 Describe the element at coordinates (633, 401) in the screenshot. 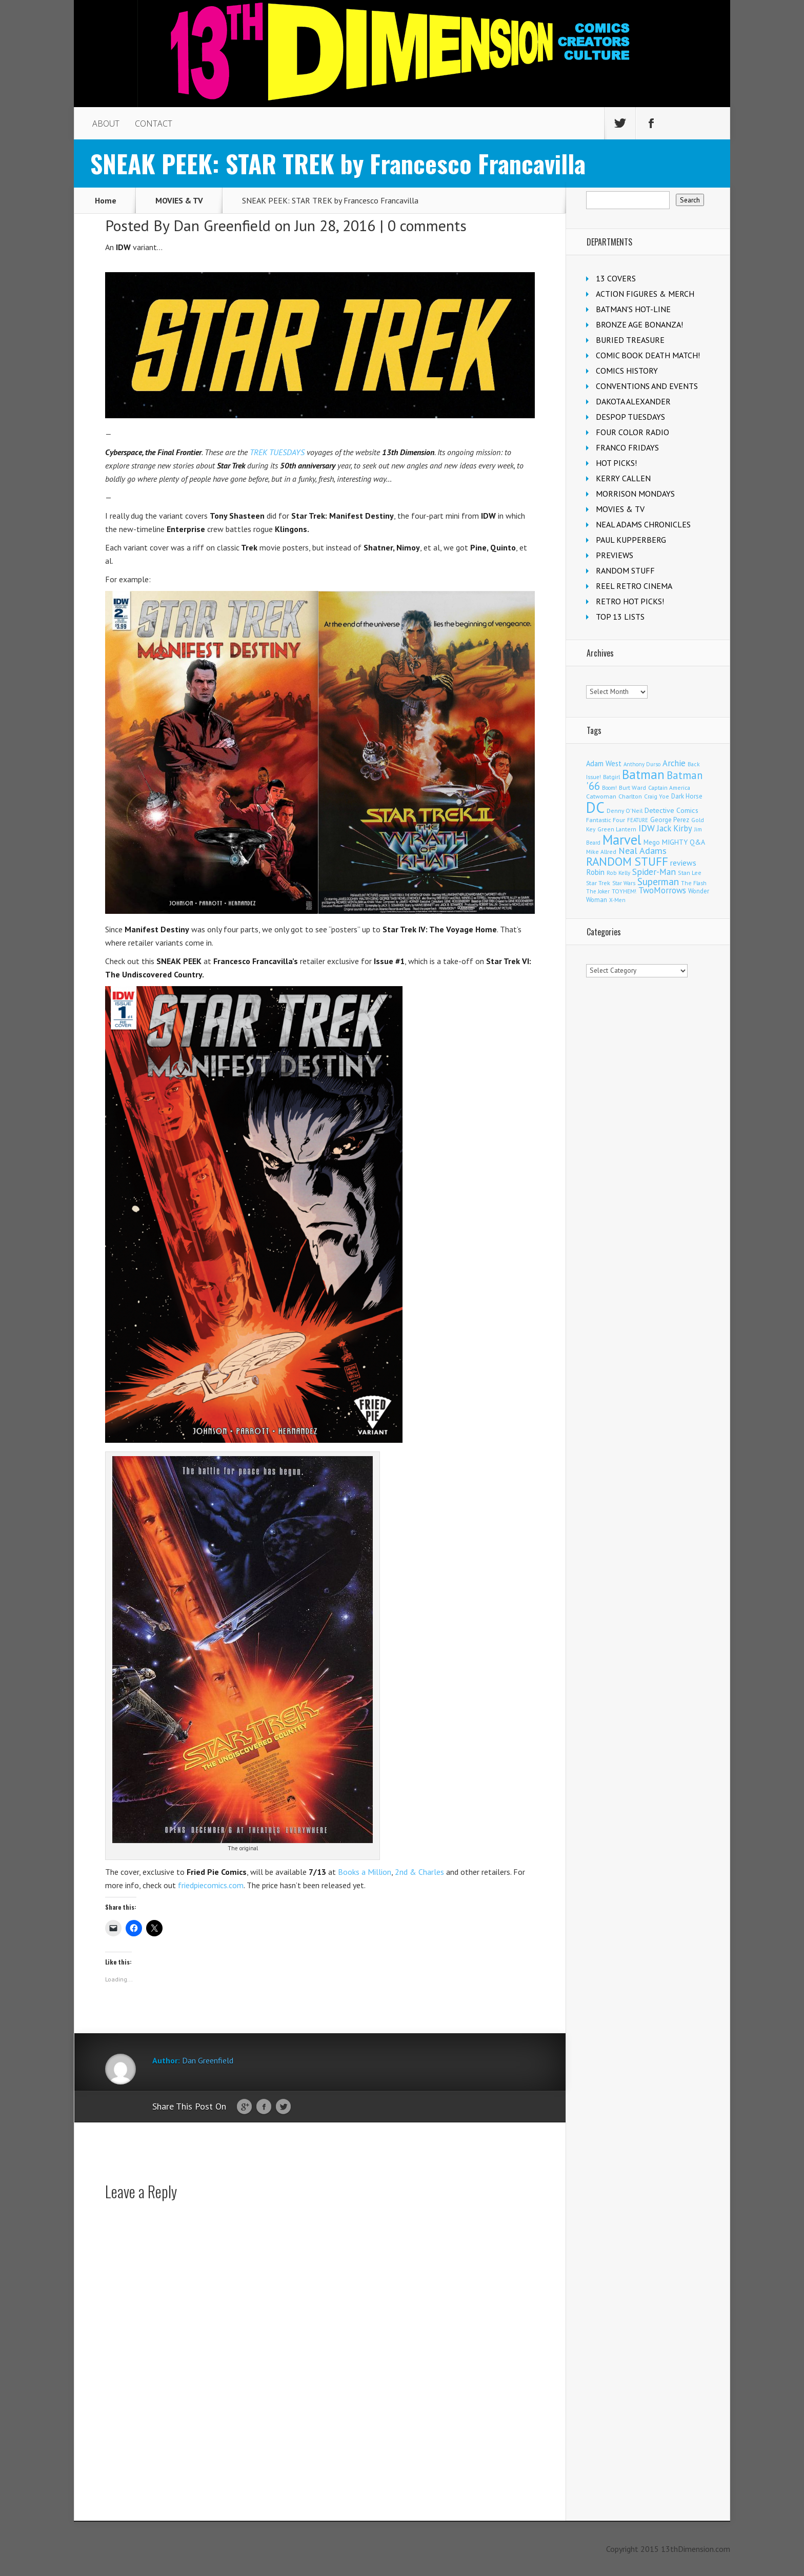

I see `DAKOTA ALEXANDER` at that location.